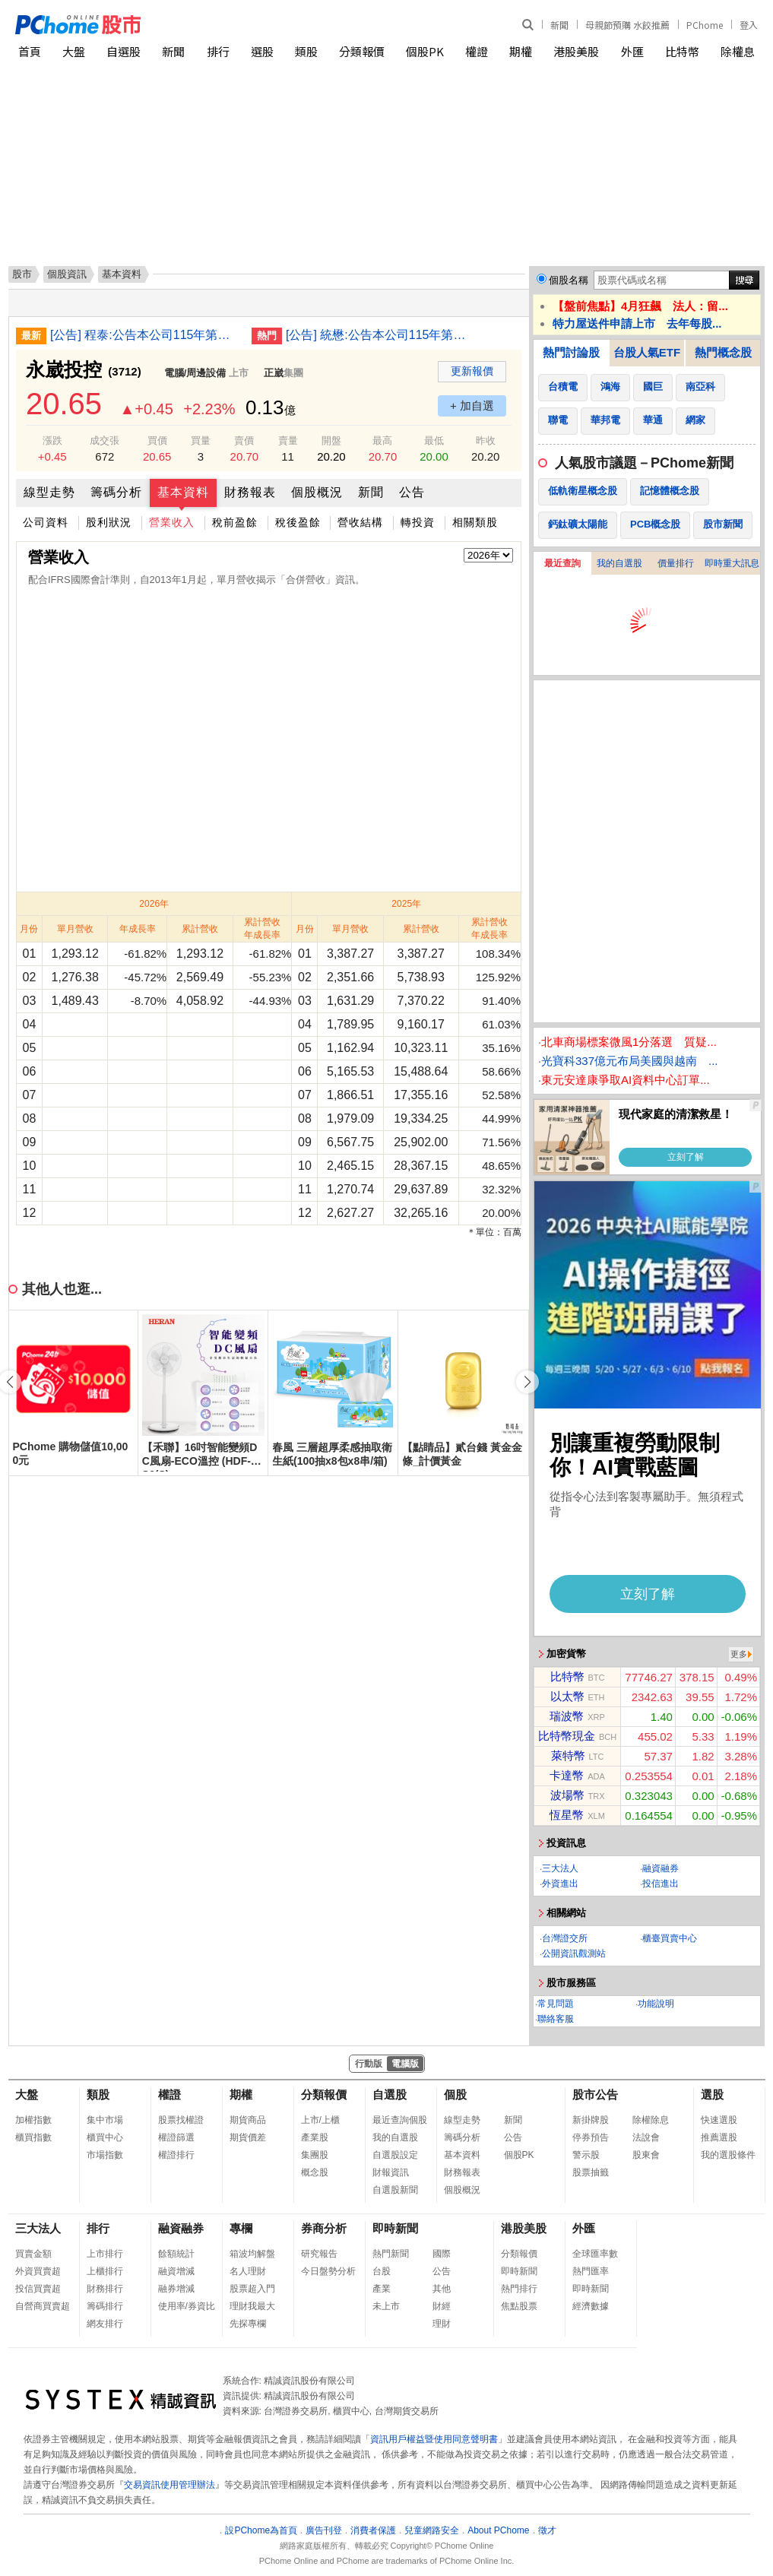  I want to click on 券商分析, so click(324, 2228).